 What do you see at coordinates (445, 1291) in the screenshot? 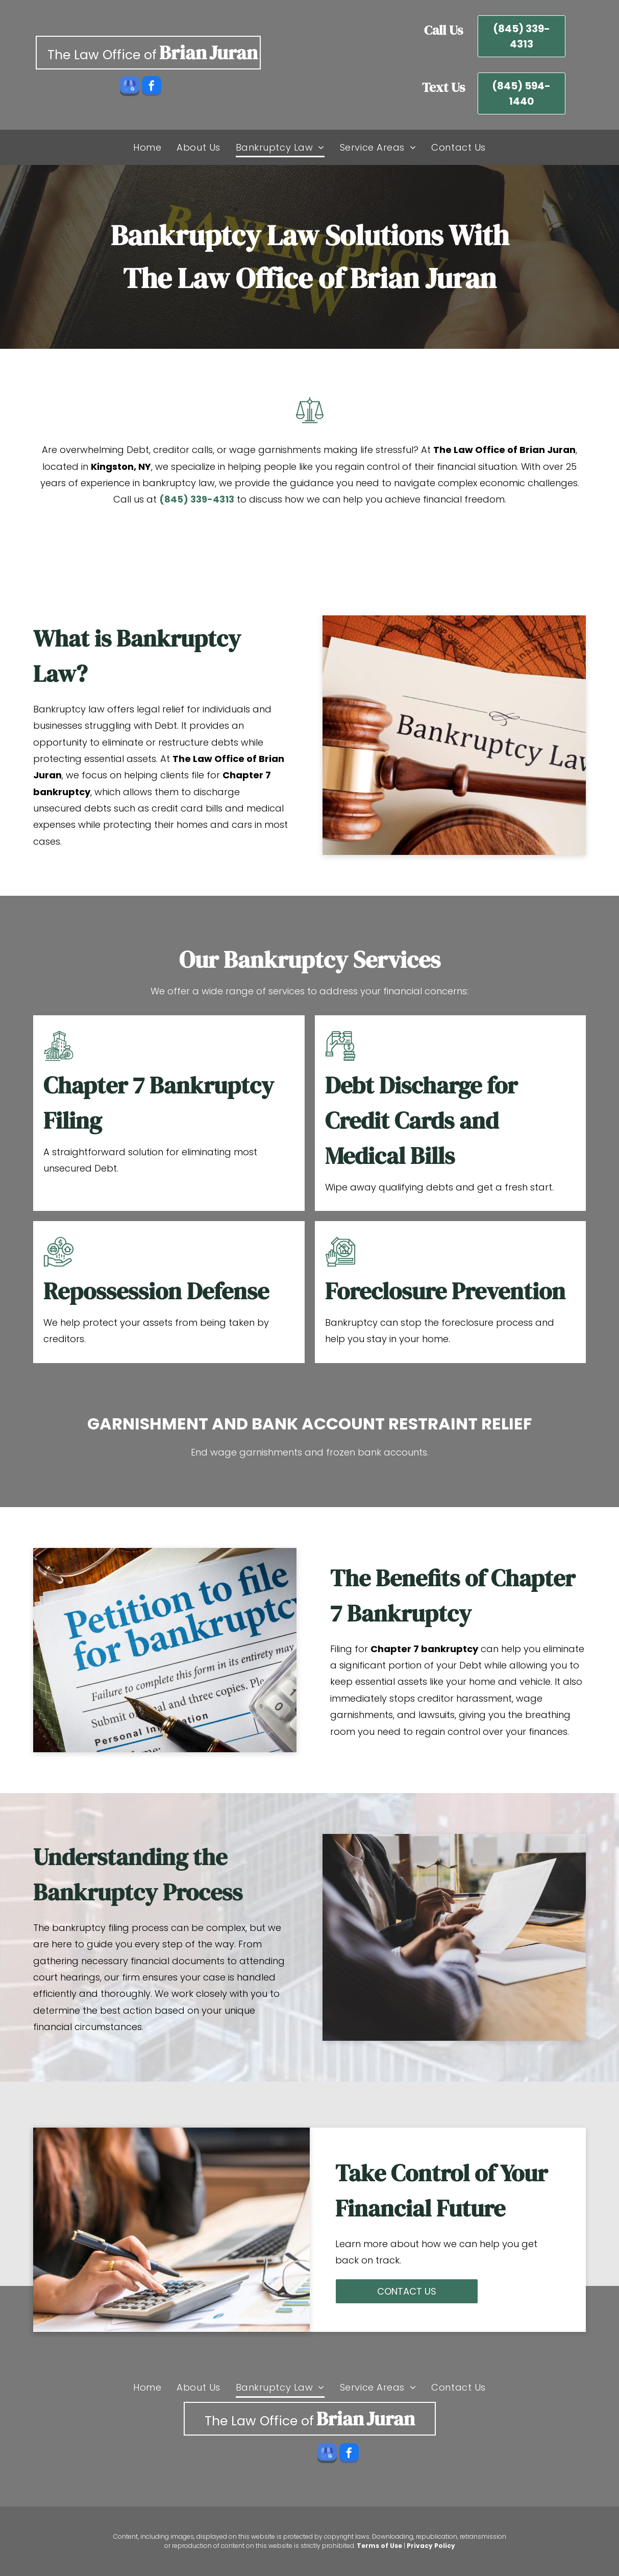
I see `Foreclosure Prevention` at bounding box center [445, 1291].